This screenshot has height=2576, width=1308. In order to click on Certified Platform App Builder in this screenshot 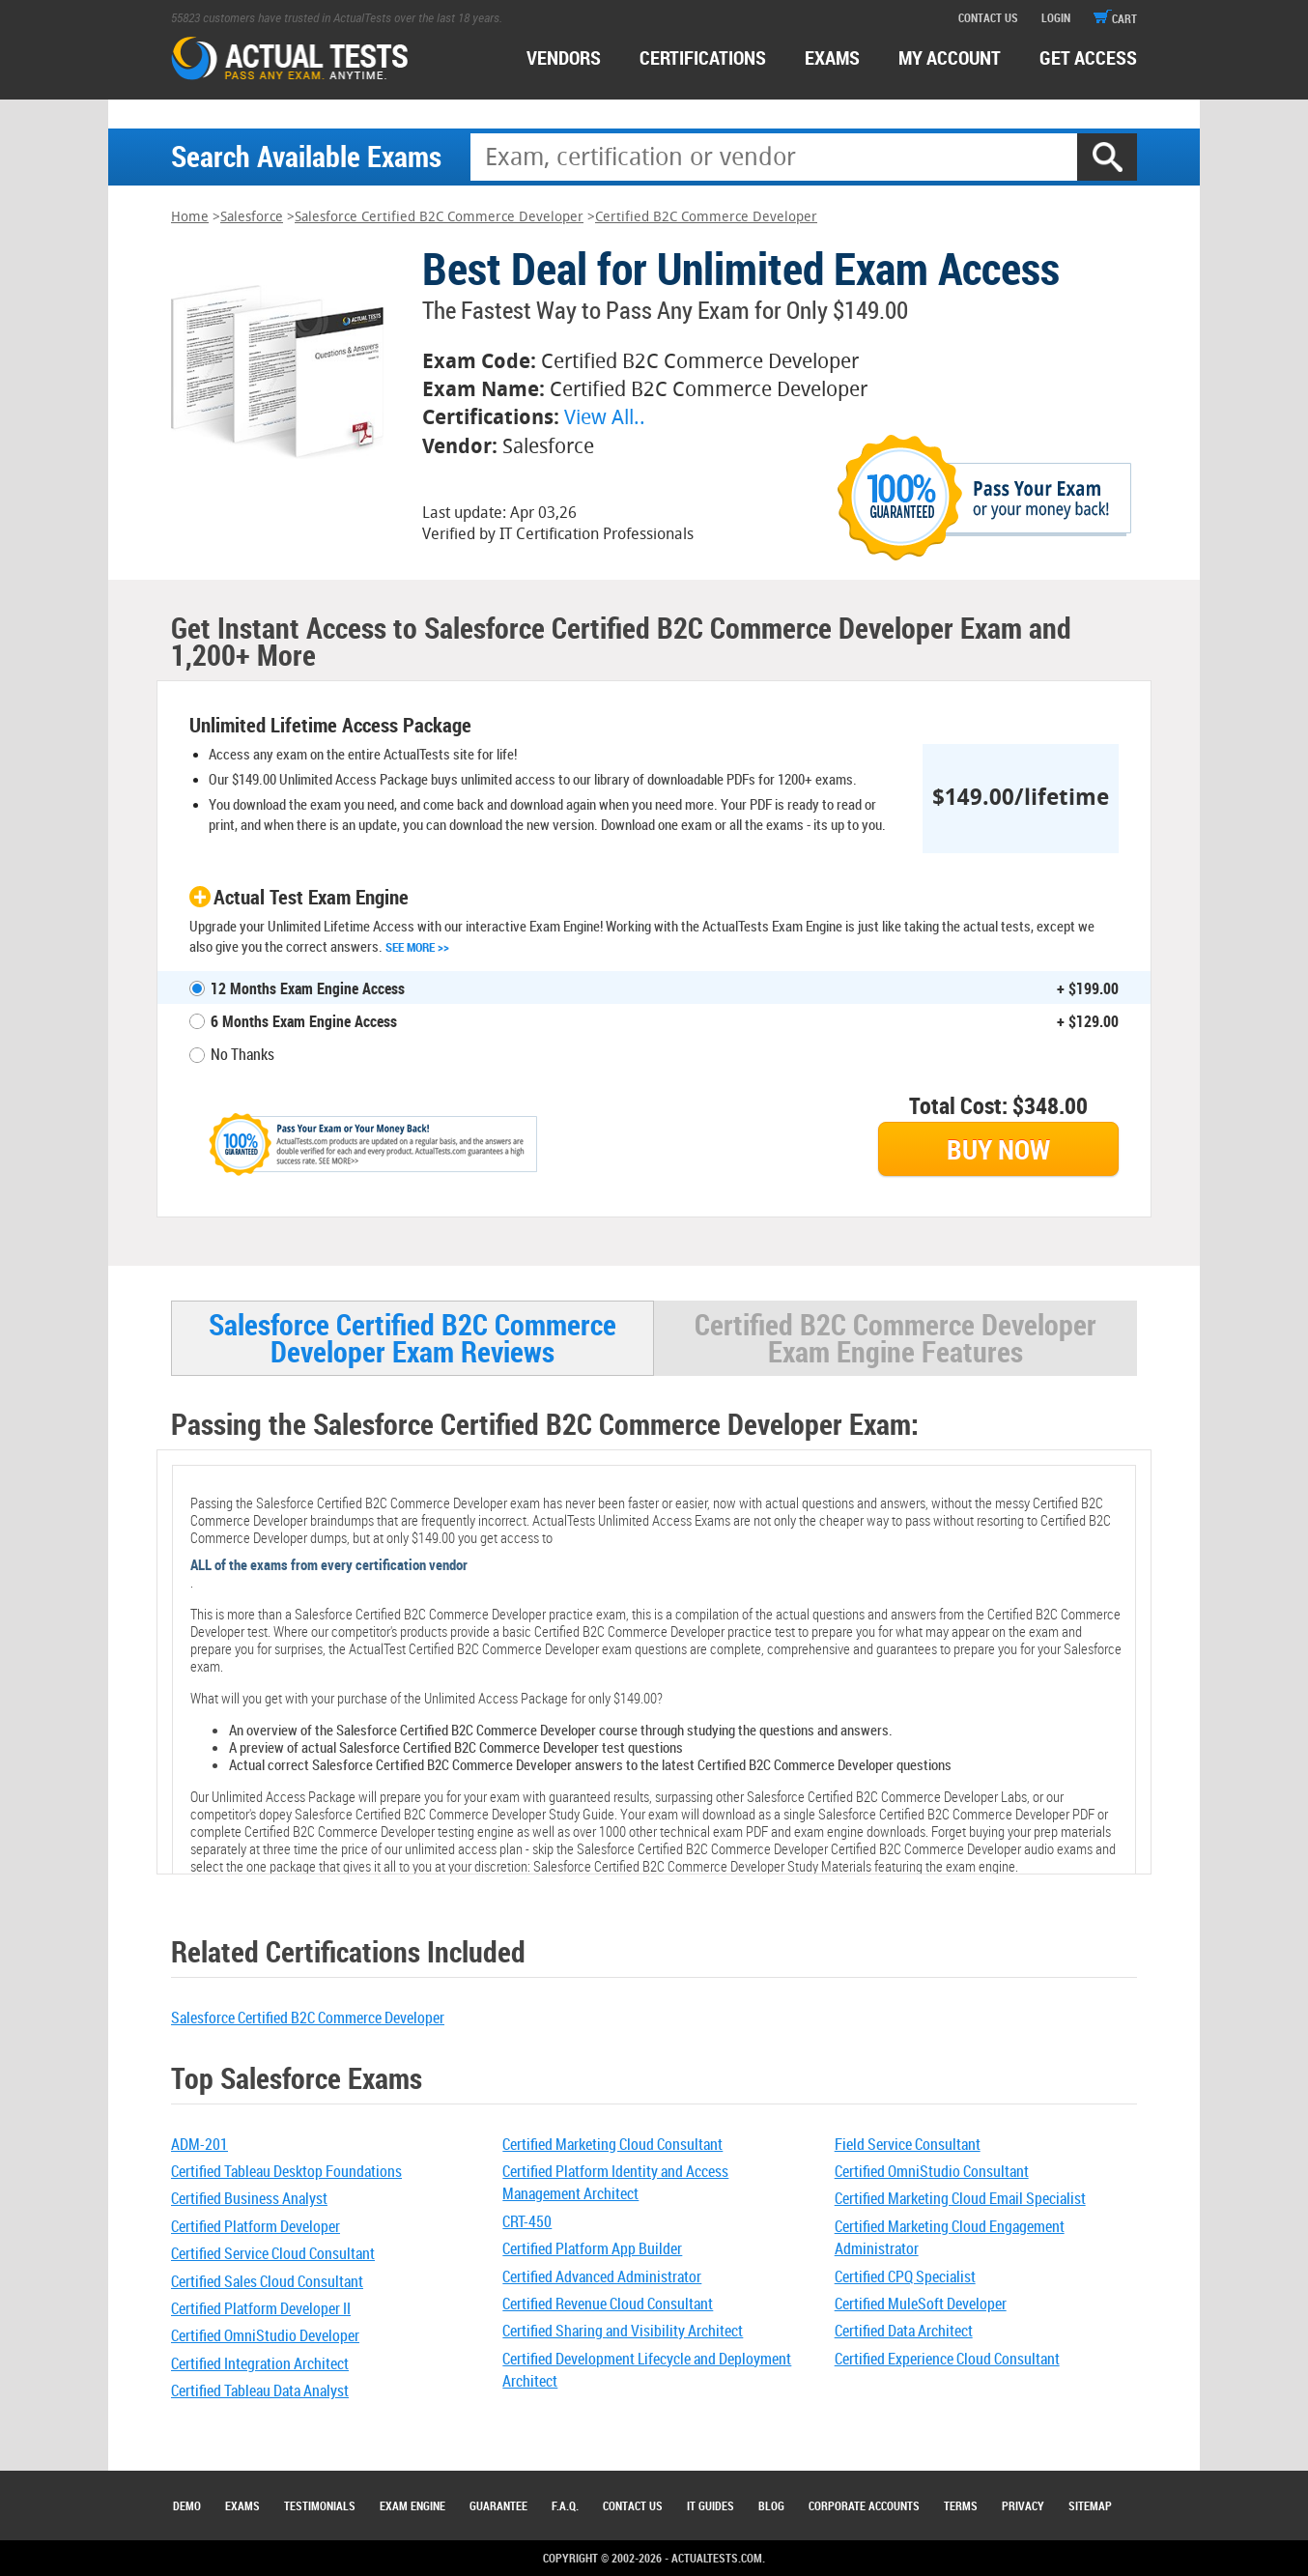, I will do `click(592, 2248)`.